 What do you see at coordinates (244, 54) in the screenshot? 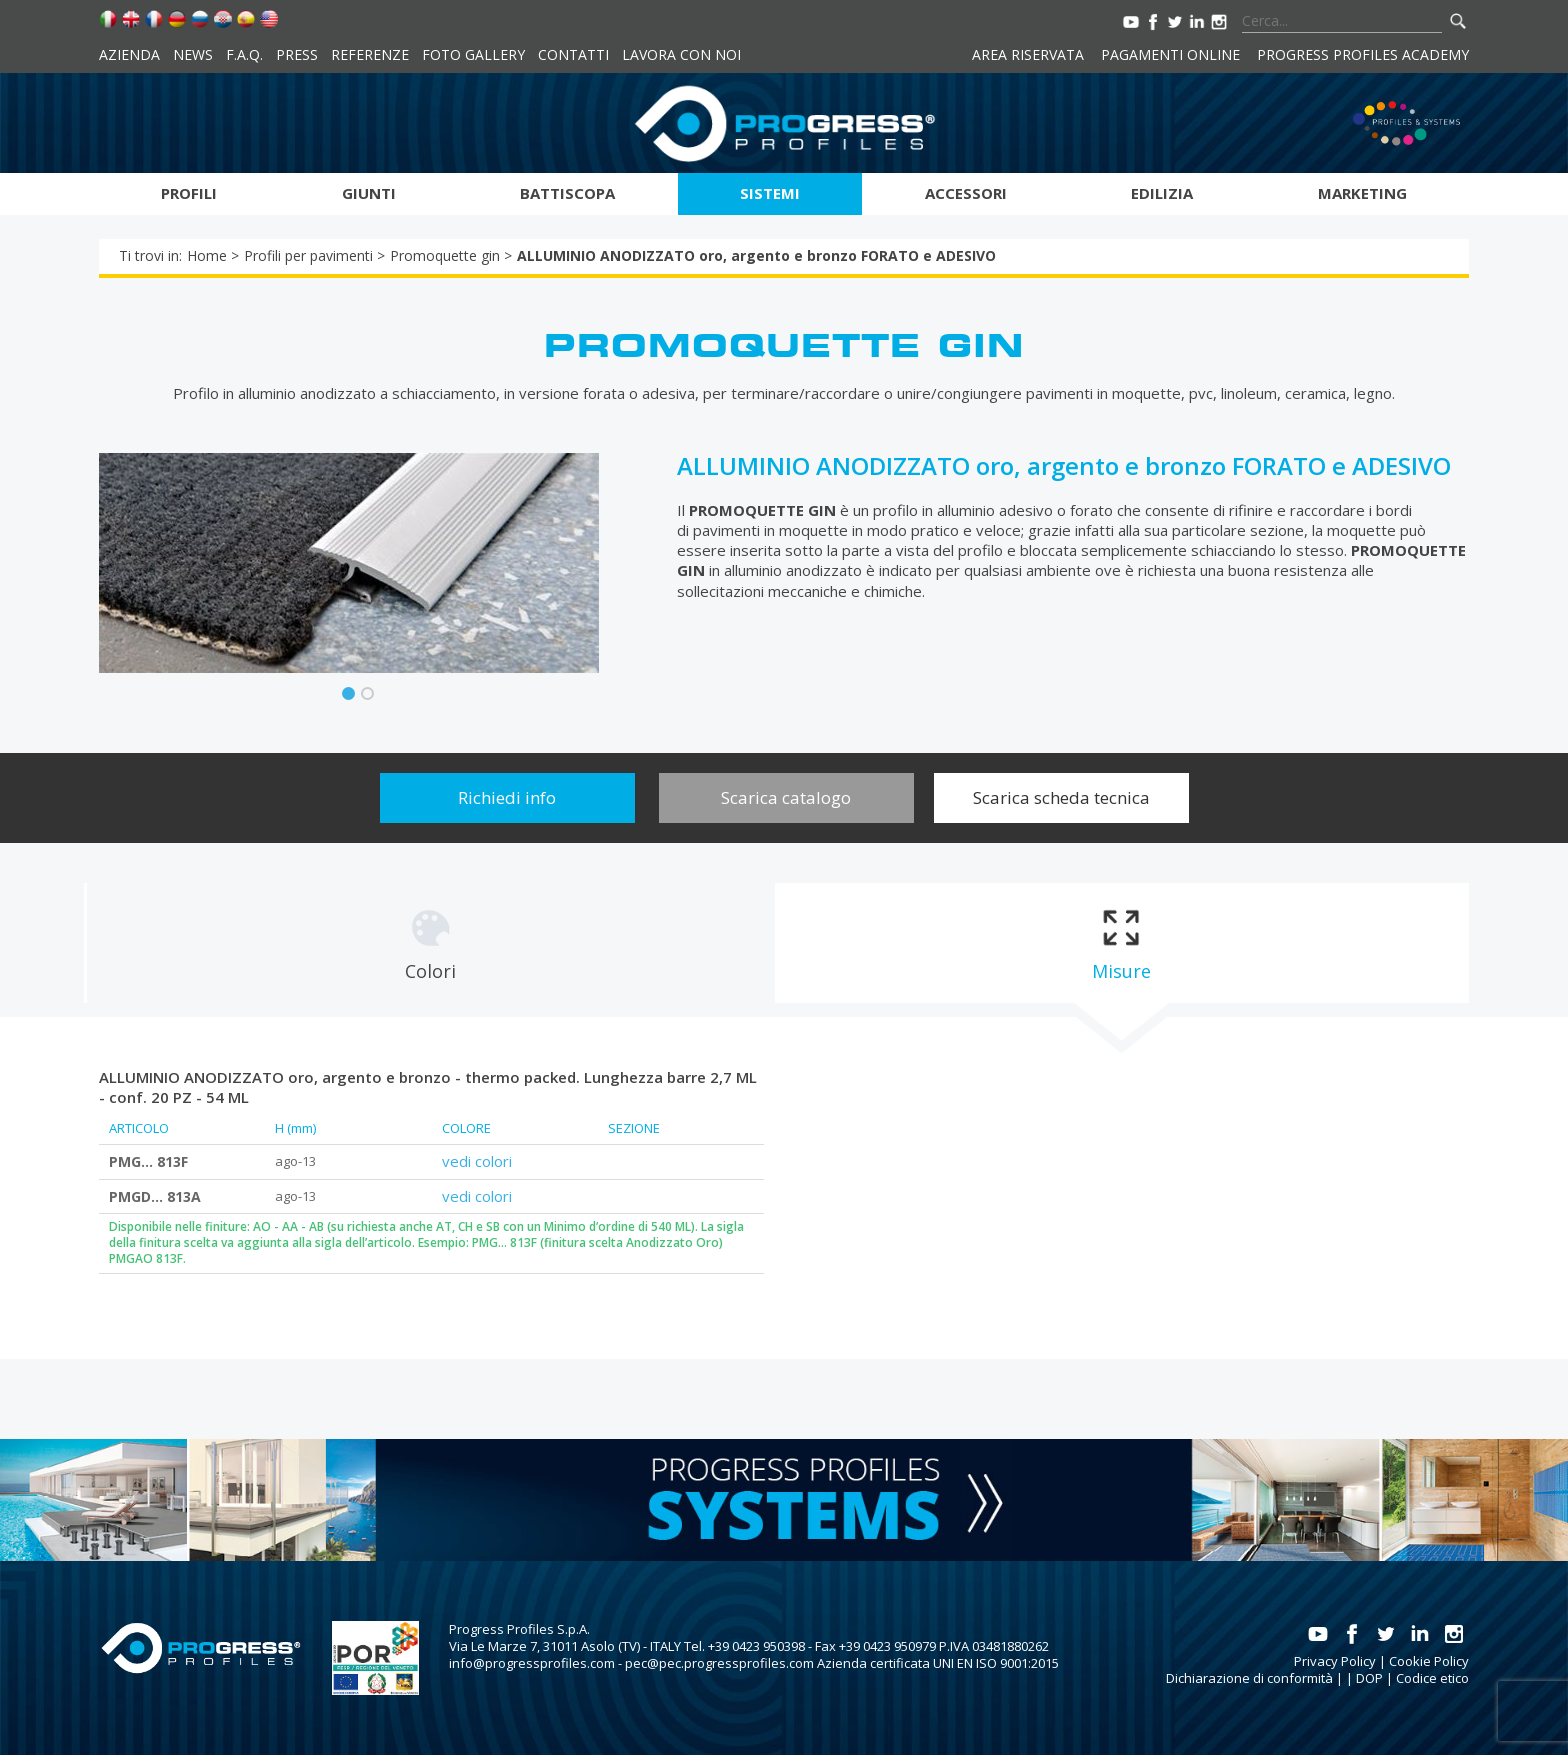
I see `F.A.Q.` at bounding box center [244, 54].